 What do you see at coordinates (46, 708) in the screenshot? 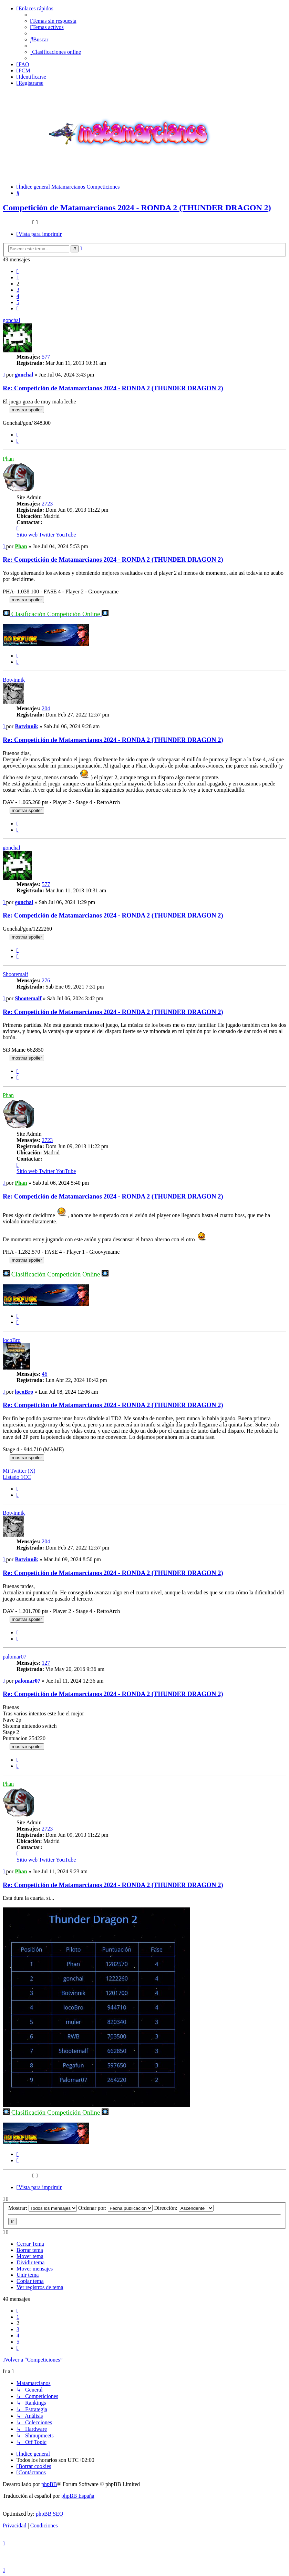
I see `204` at bounding box center [46, 708].